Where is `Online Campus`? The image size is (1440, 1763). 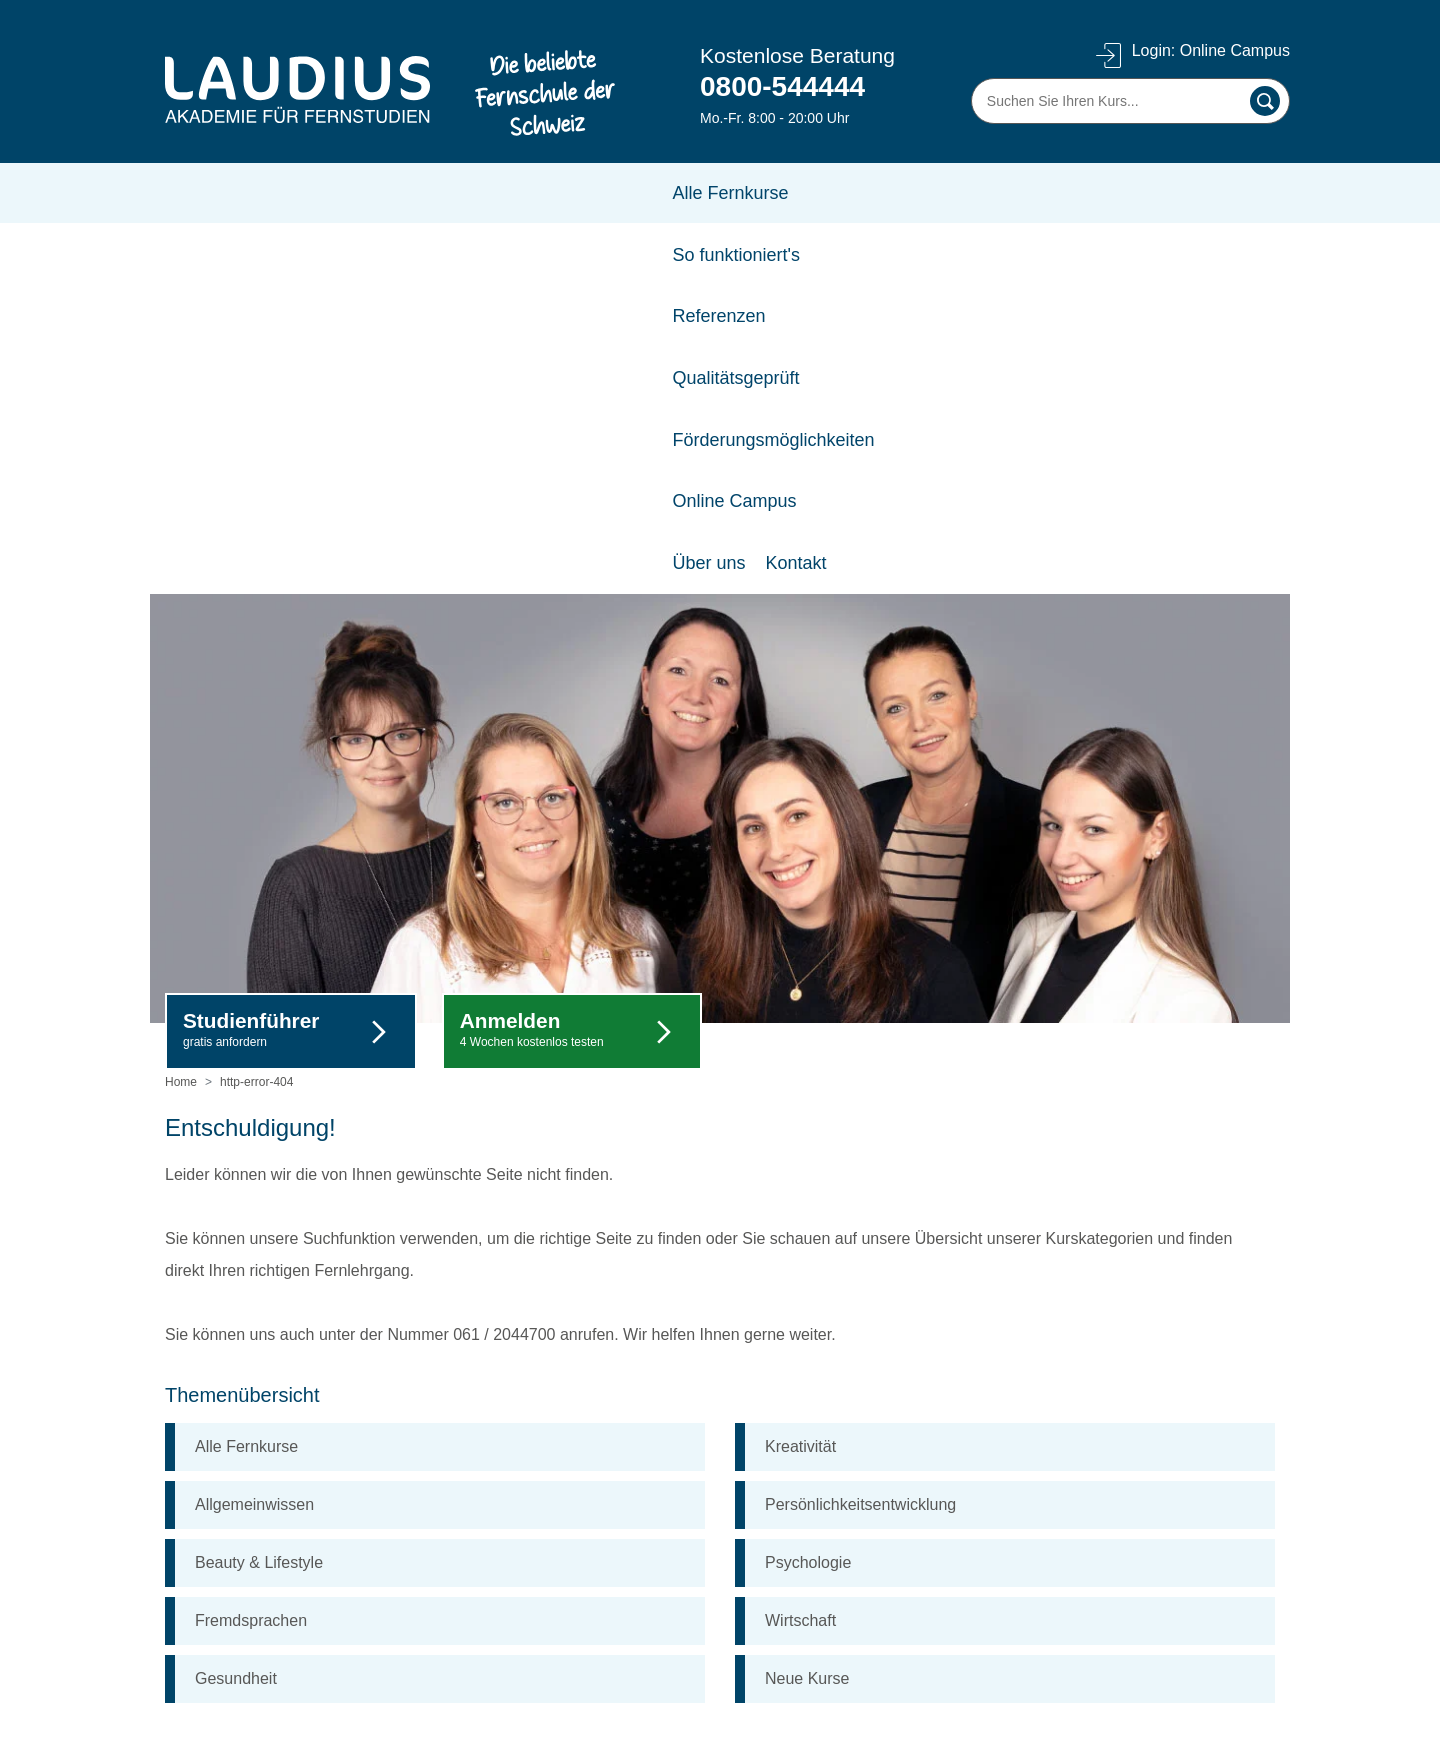 Online Campus is located at coordinates (988, 193).